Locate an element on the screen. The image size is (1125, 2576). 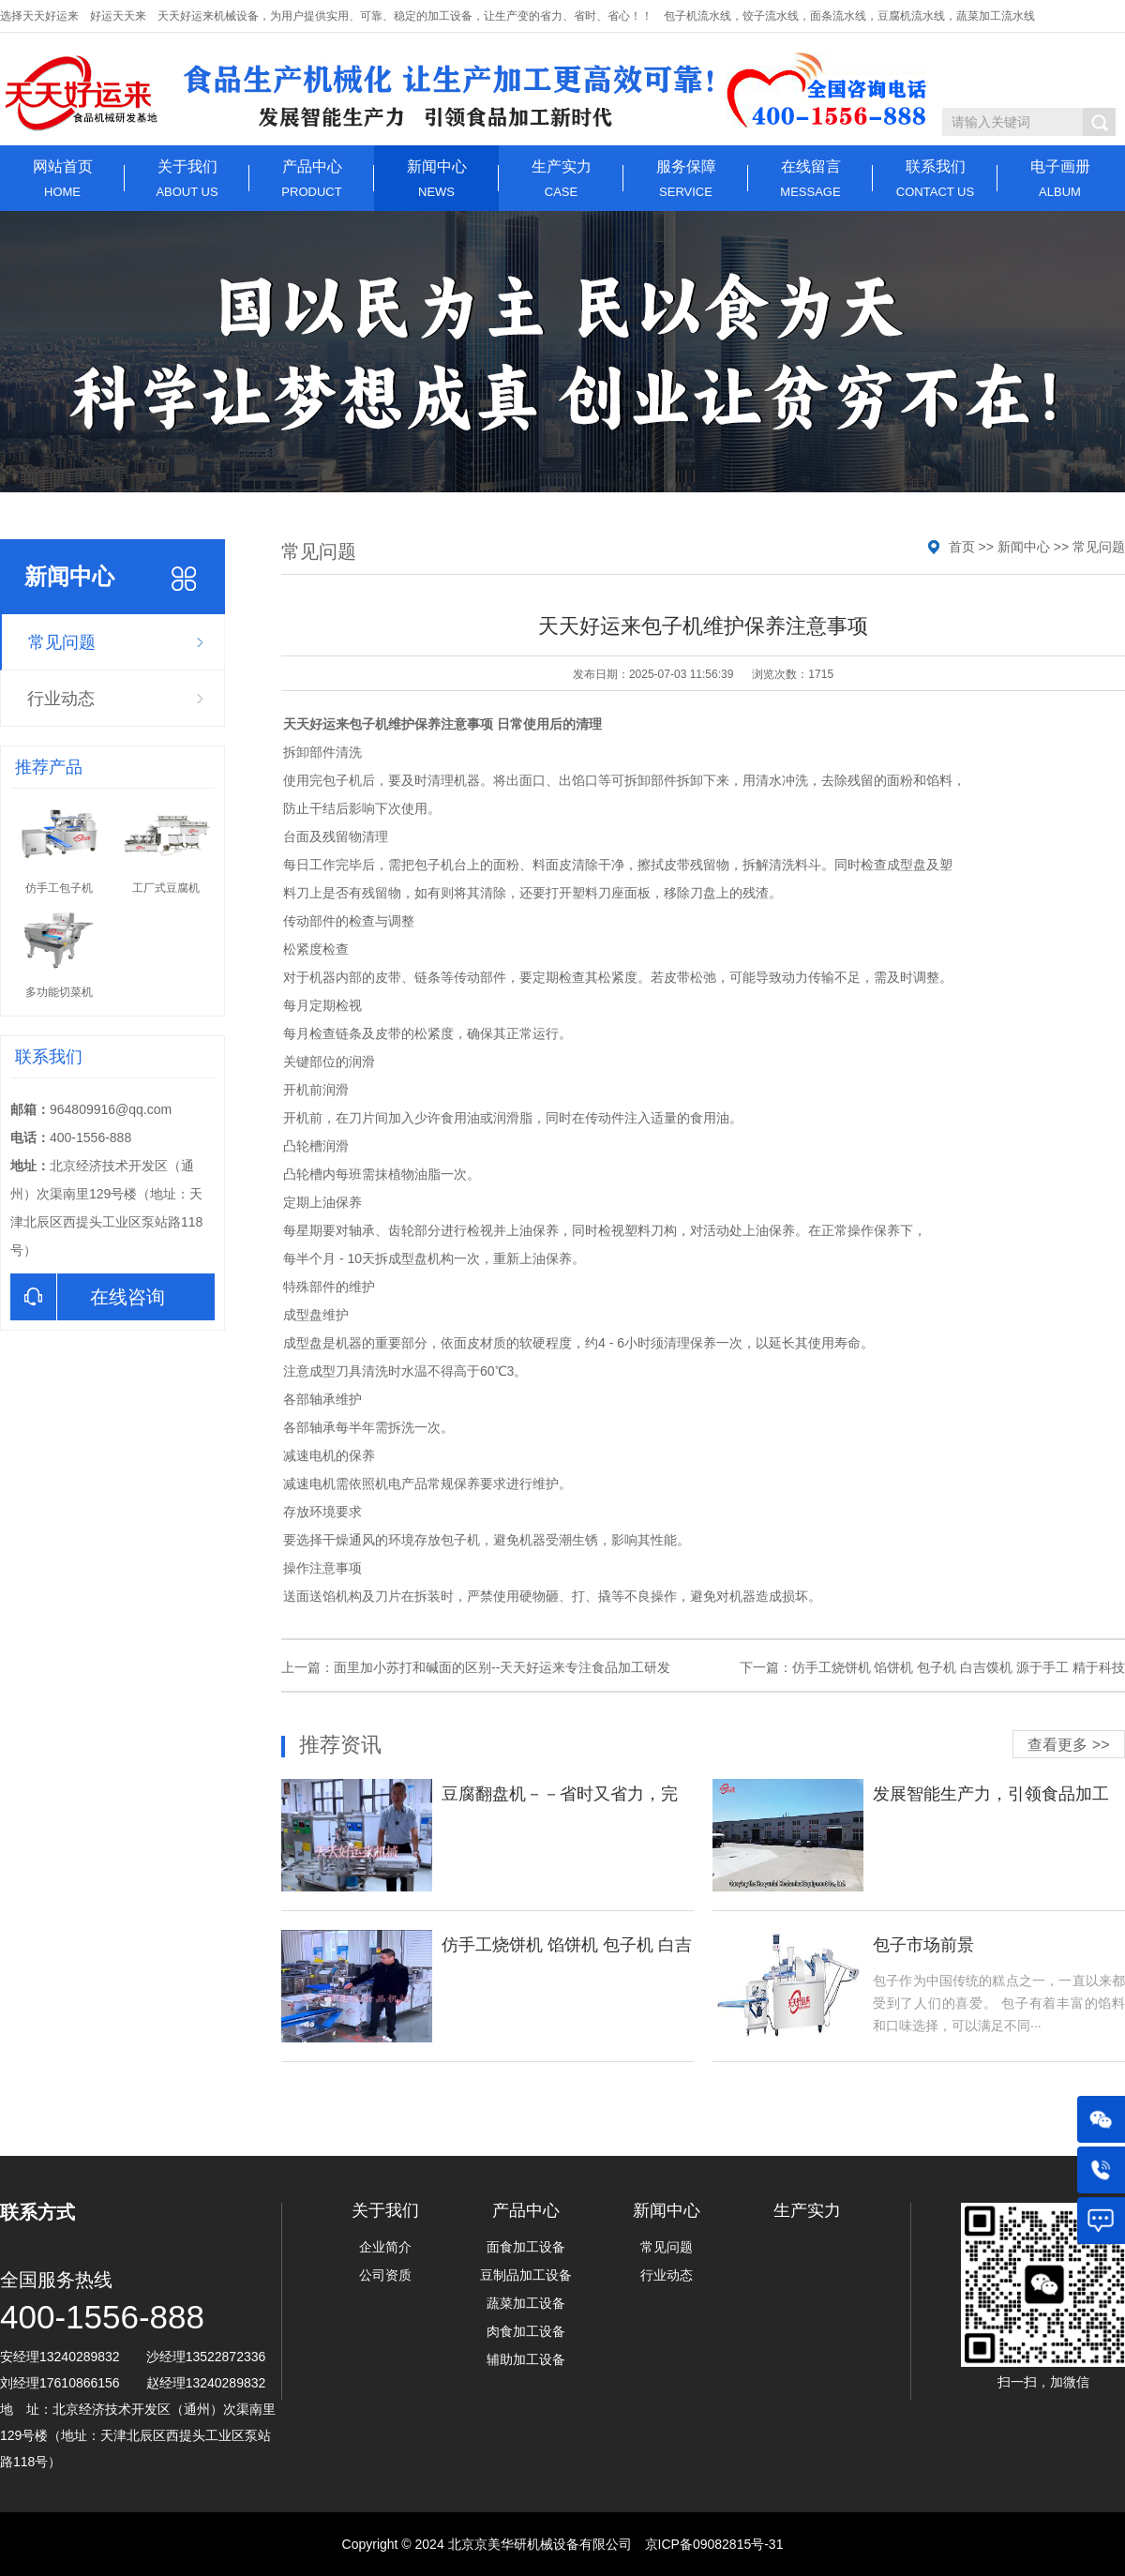
在线咨询 is located at coordinates (87, 1296).